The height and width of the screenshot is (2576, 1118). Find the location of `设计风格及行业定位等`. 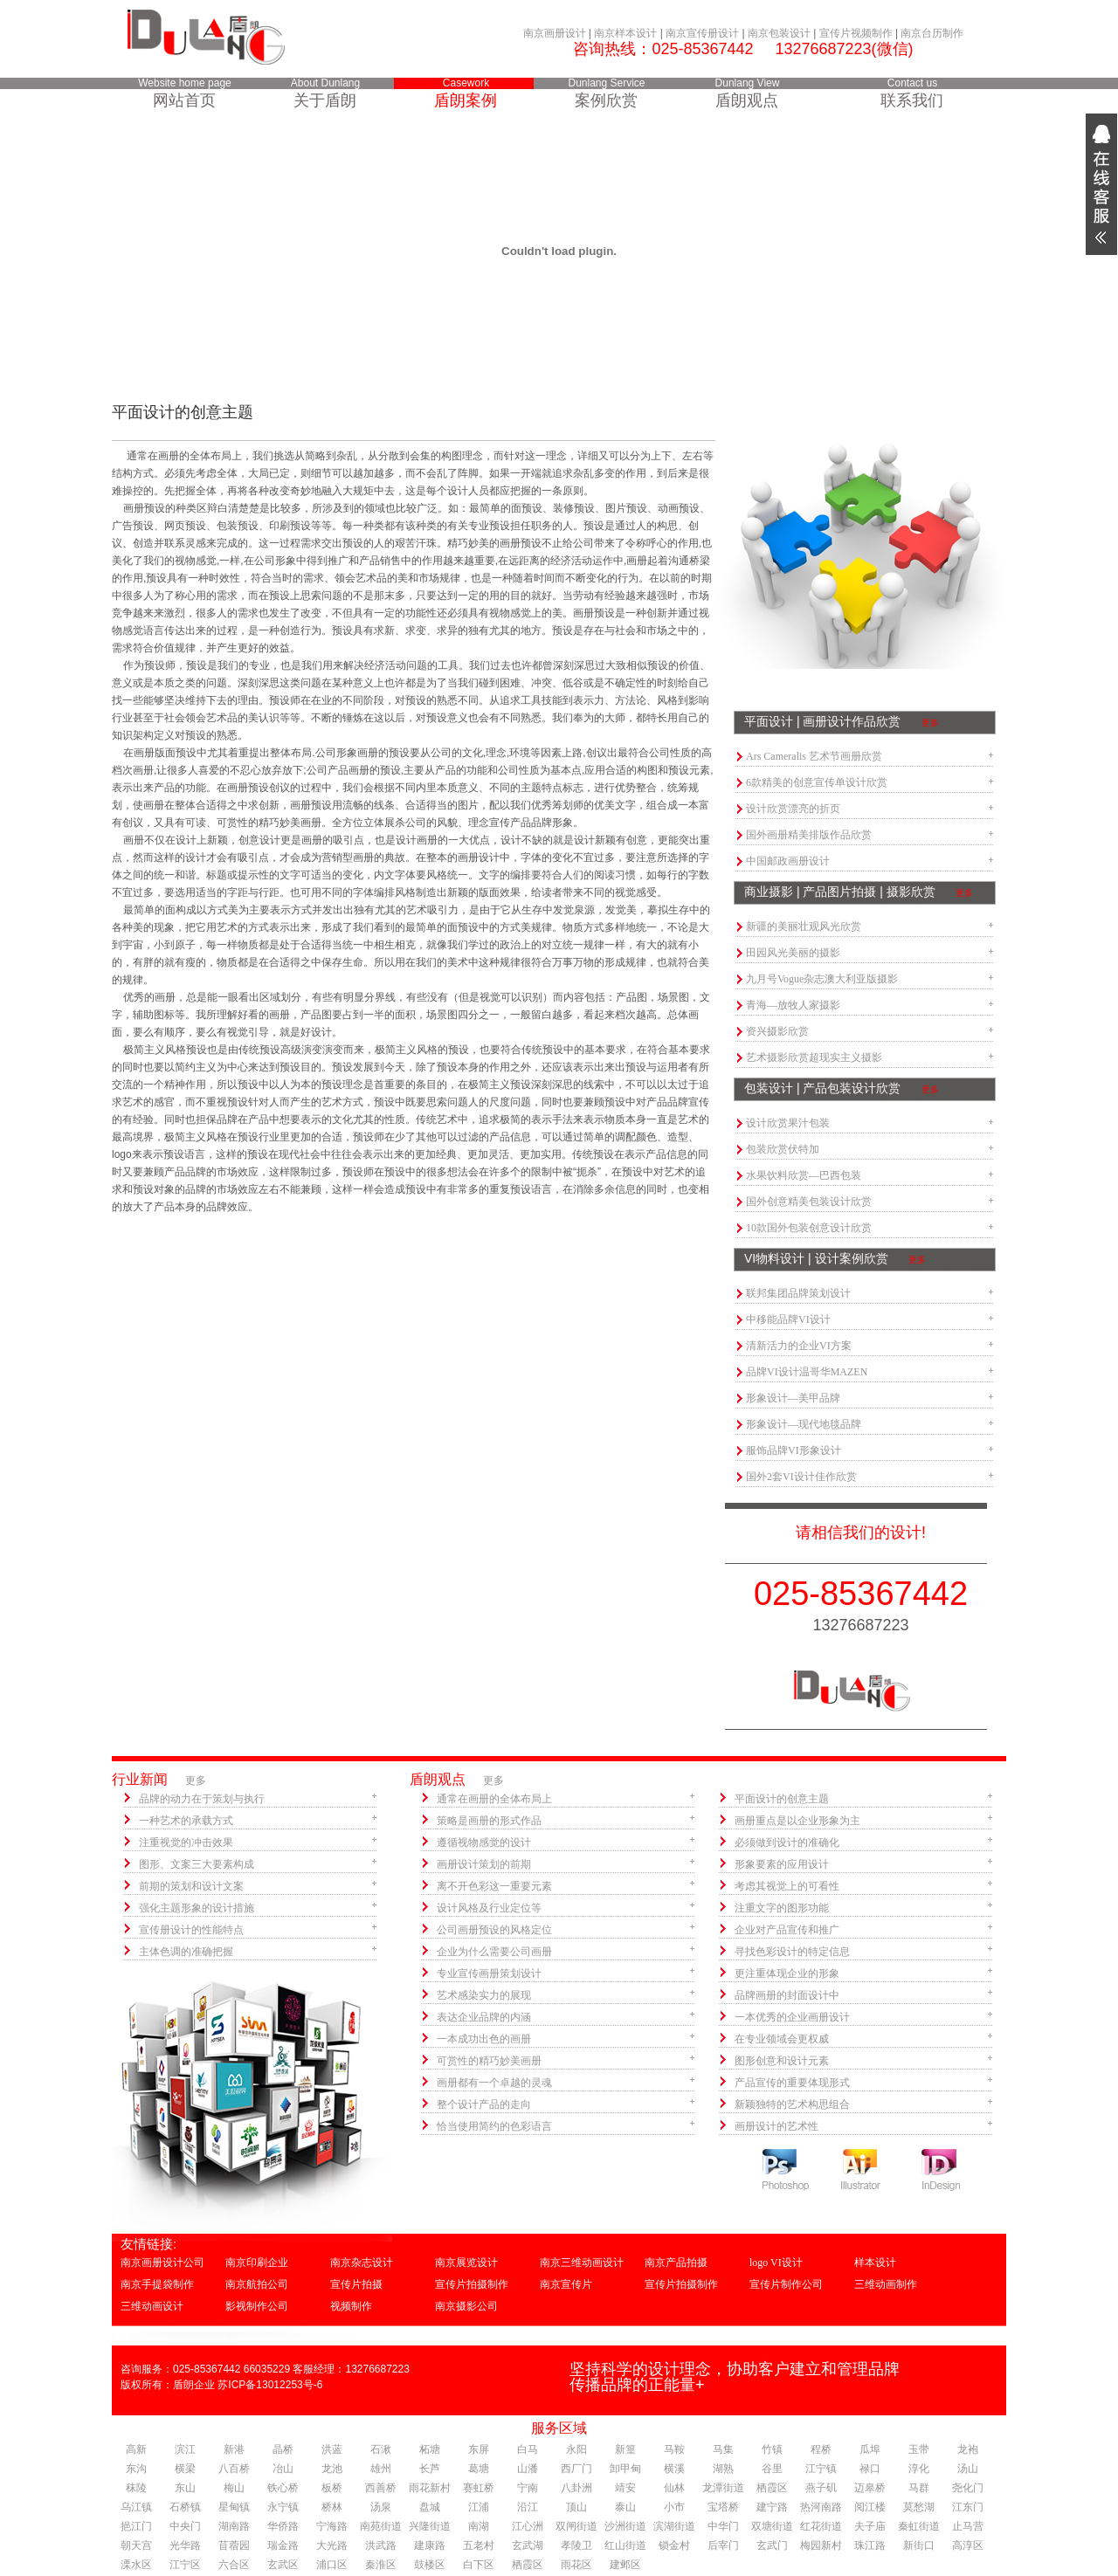

设计风格及行业定位等 is located at coordinates (489, 1908).